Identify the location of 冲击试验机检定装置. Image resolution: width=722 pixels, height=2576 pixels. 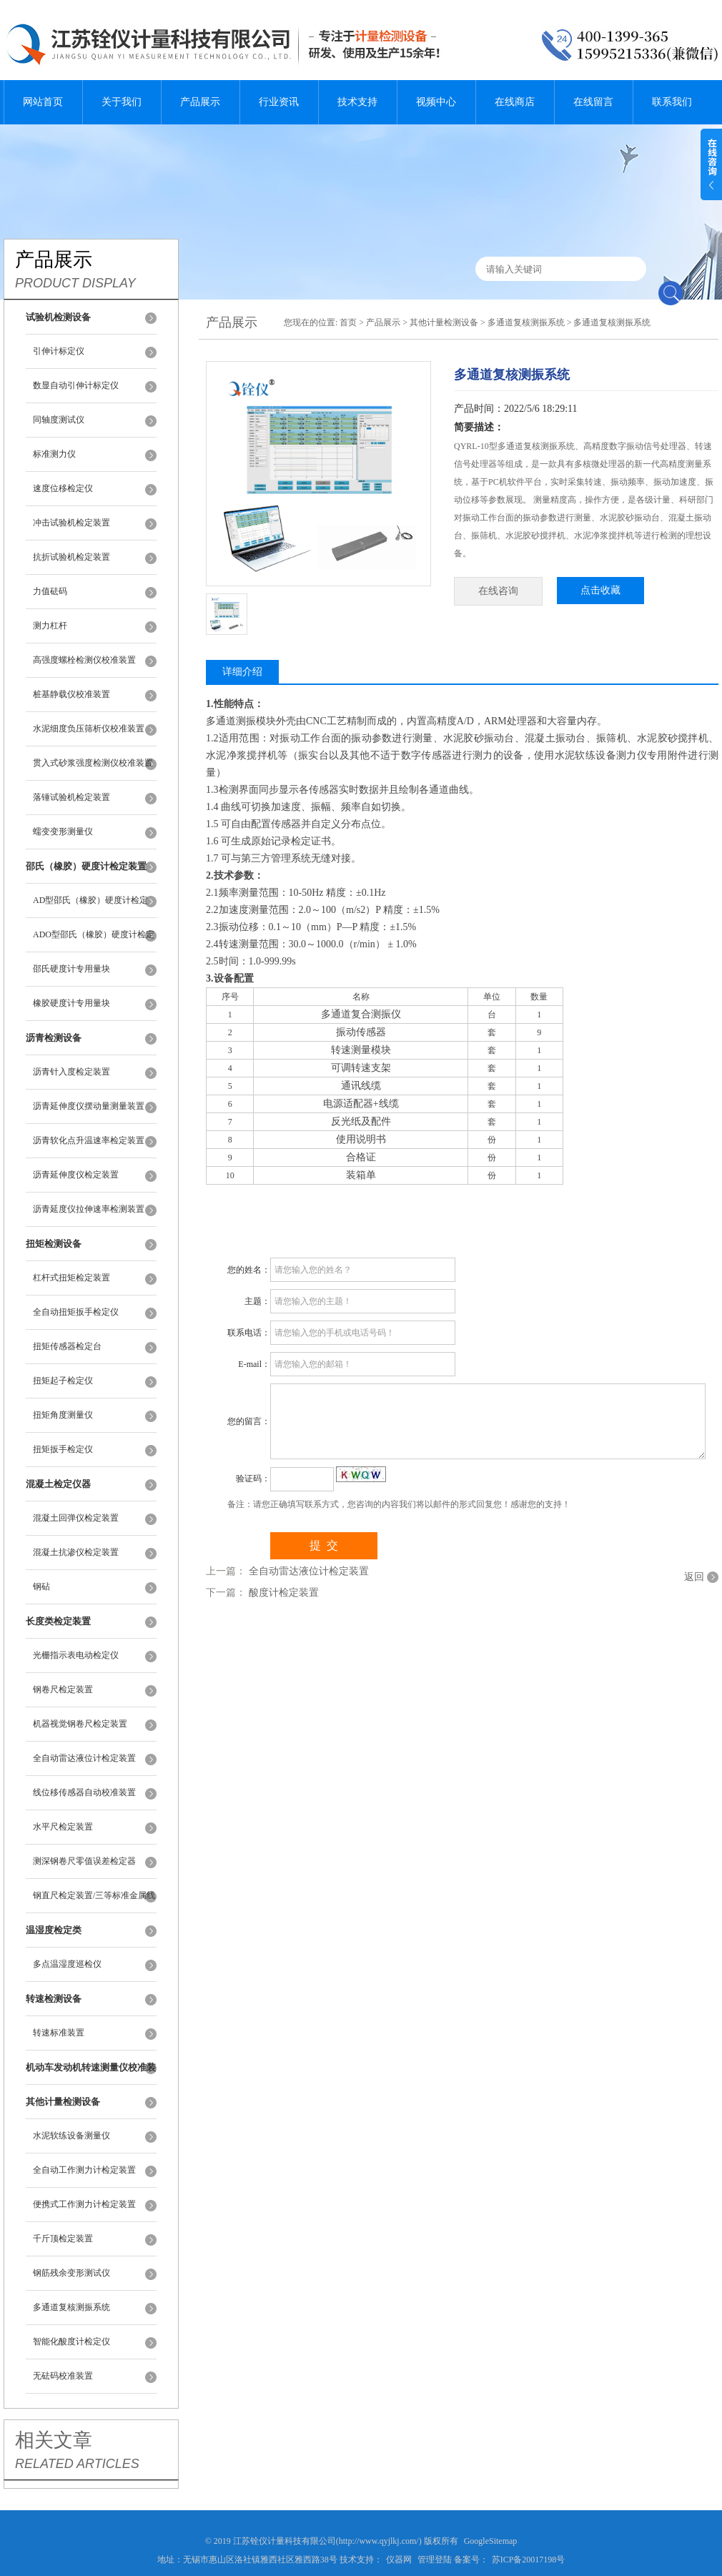
(71, 523).